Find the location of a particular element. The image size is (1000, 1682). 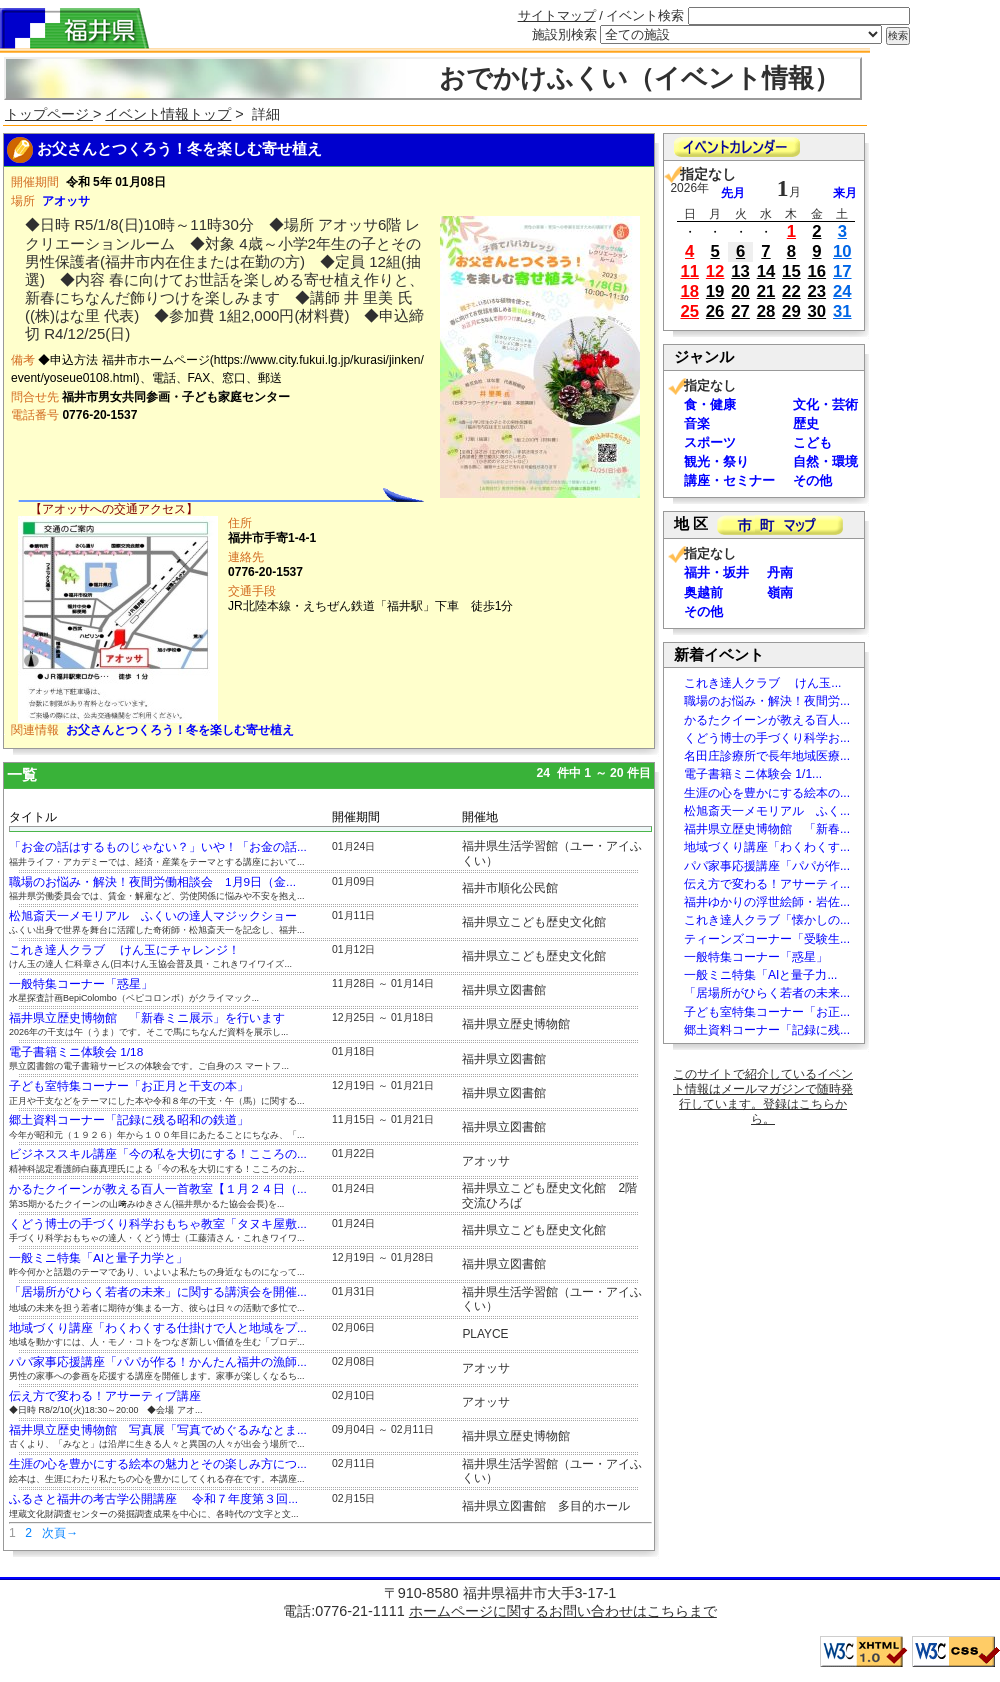

歴史 is located at coordinates (806, 423).